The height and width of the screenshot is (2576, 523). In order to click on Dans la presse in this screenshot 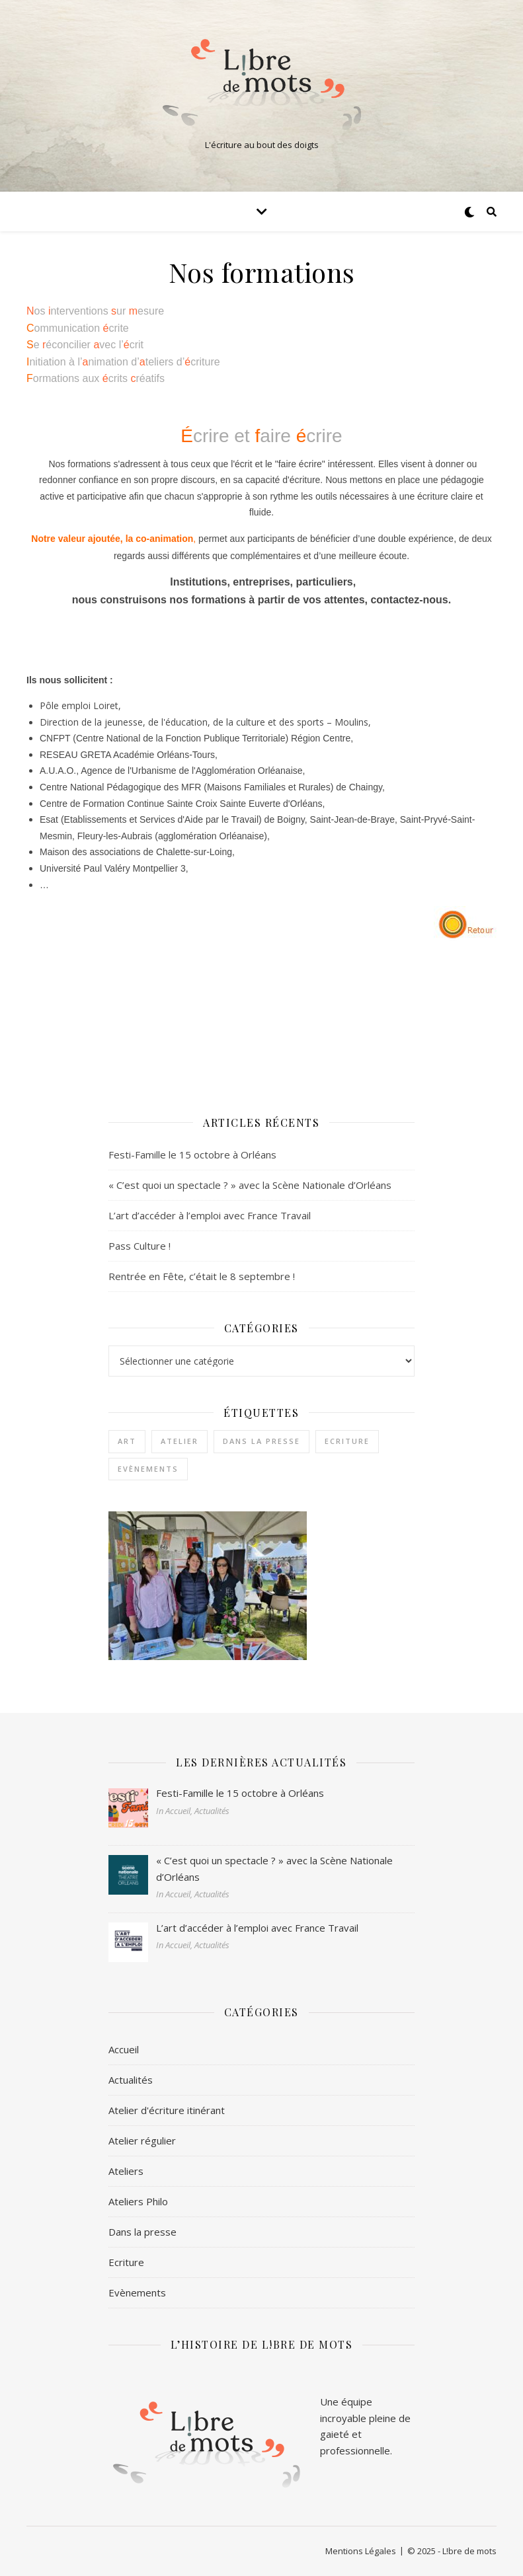, I will do `click(142, 2231)`.